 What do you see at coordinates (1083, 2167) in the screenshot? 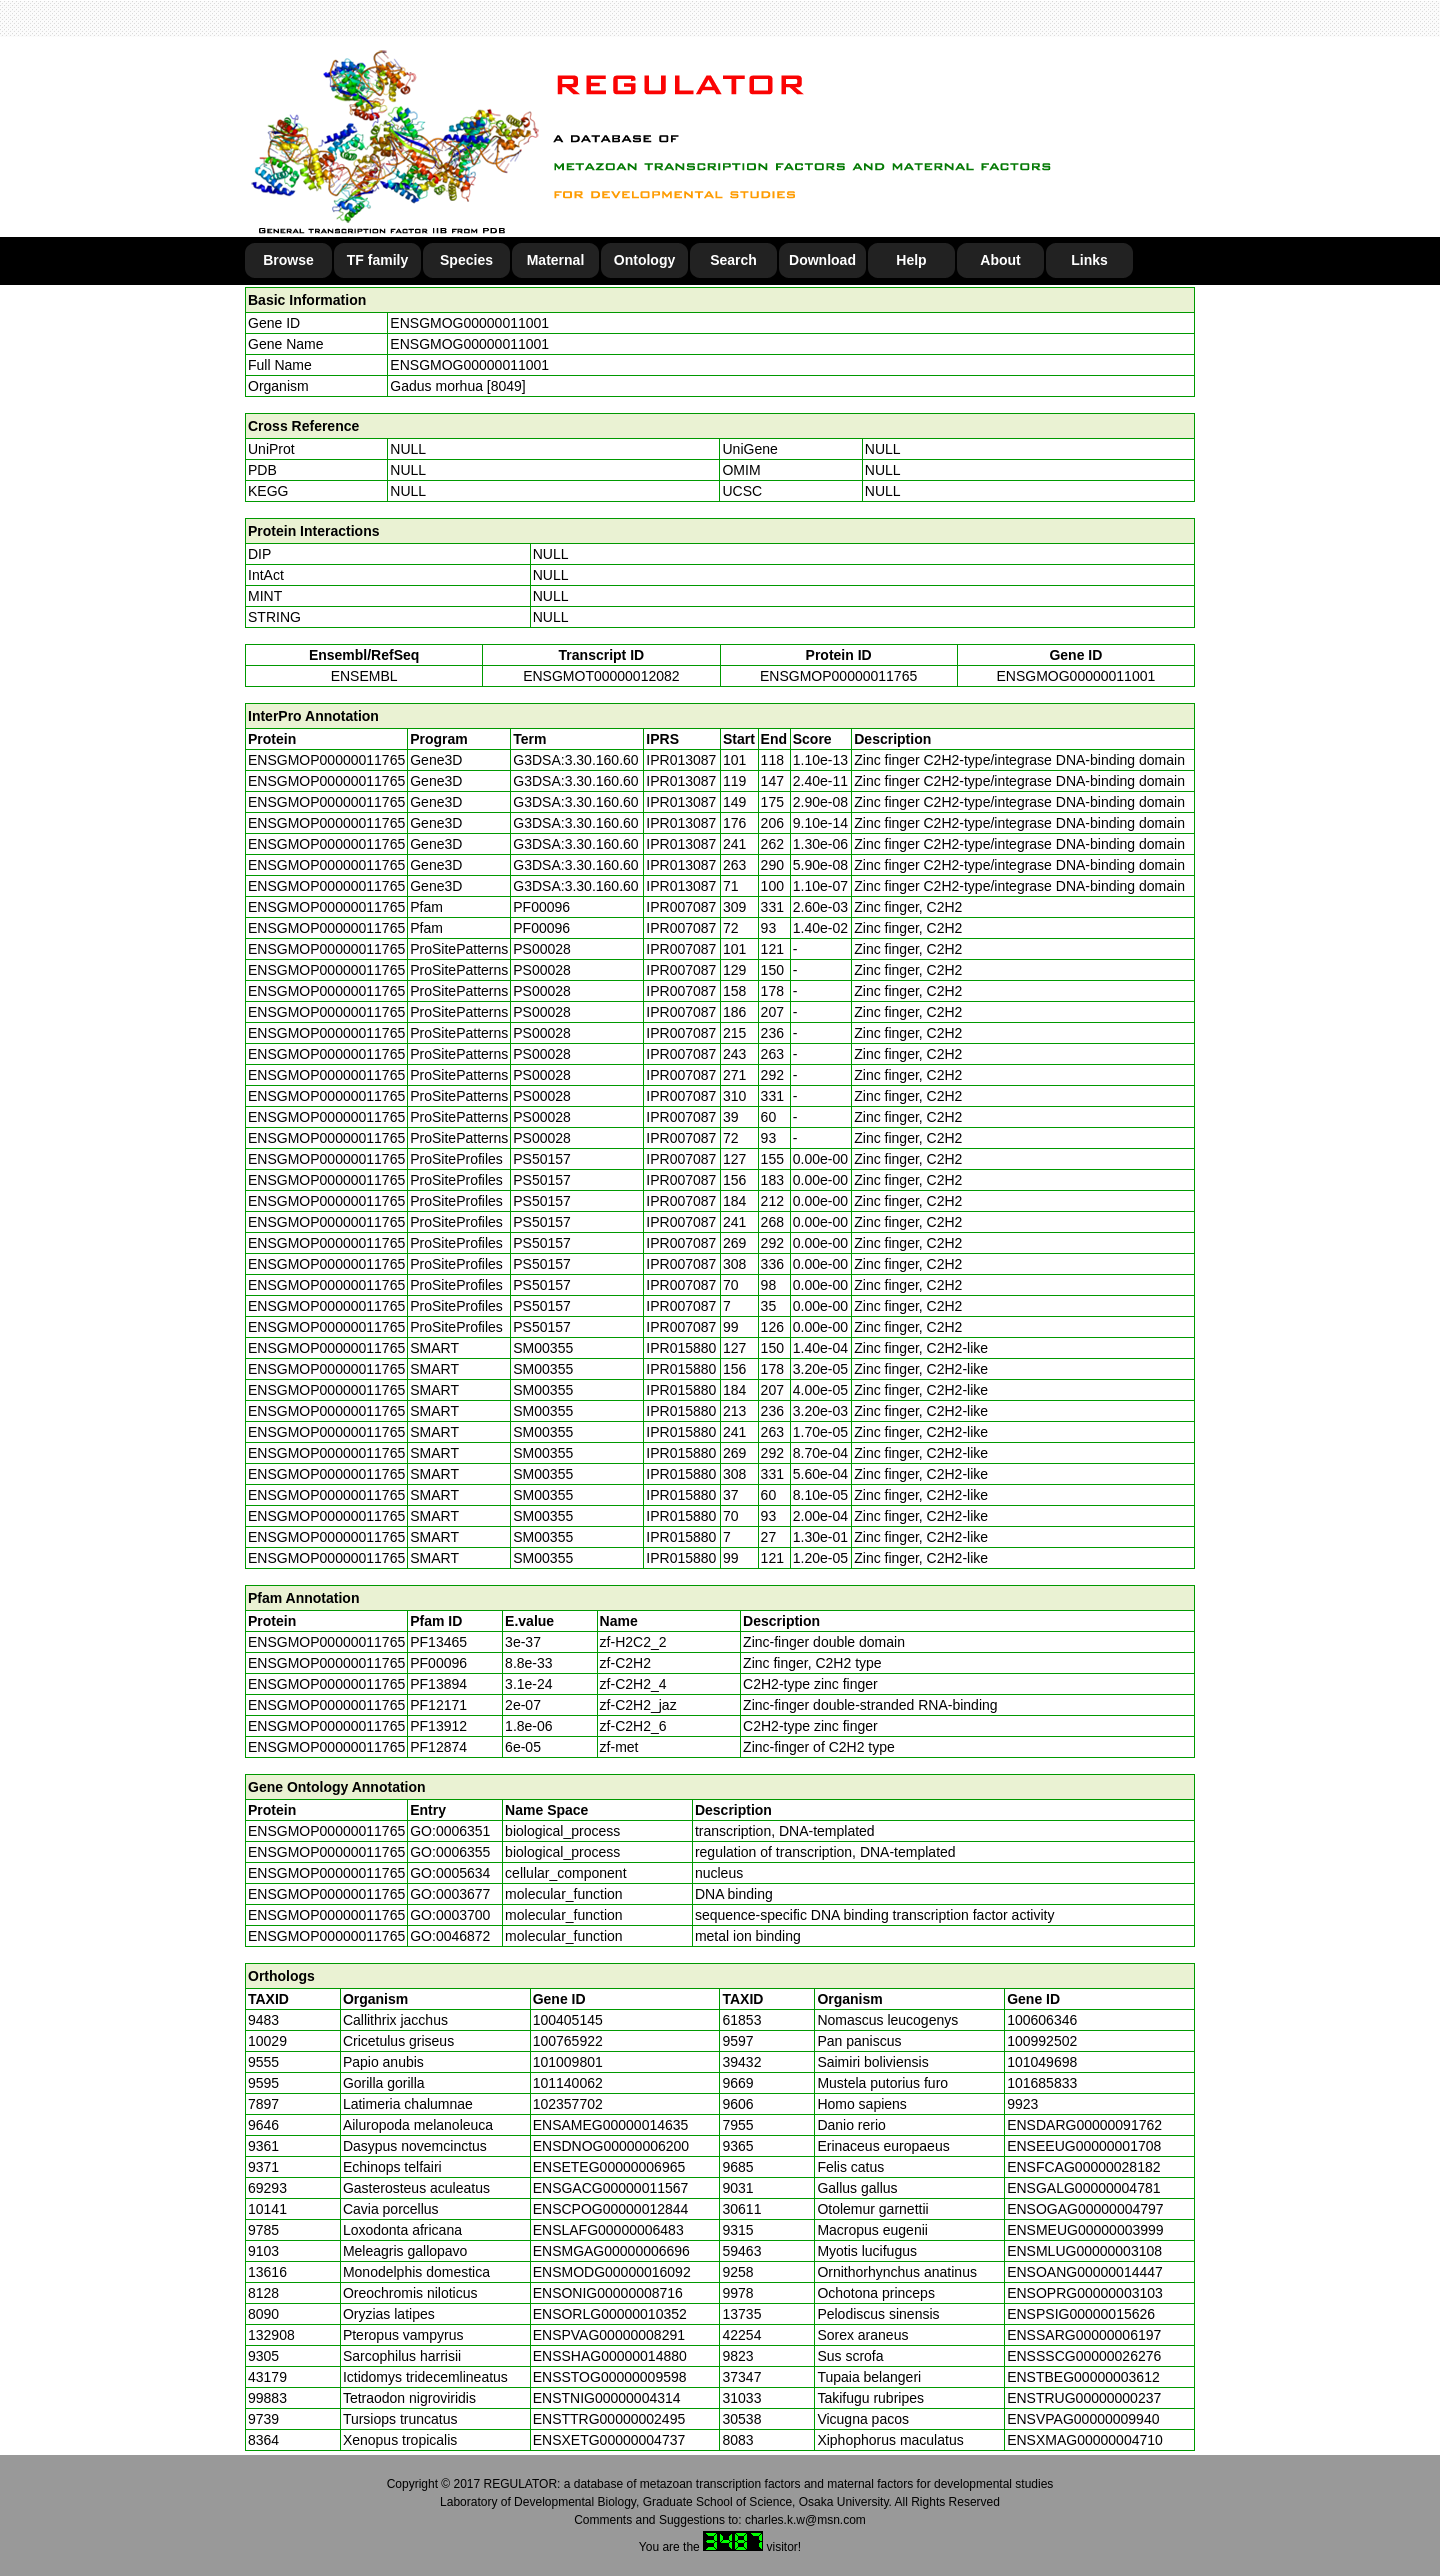
I see `ENSFCAG00000028182` at bounding box center [1083, 2167].